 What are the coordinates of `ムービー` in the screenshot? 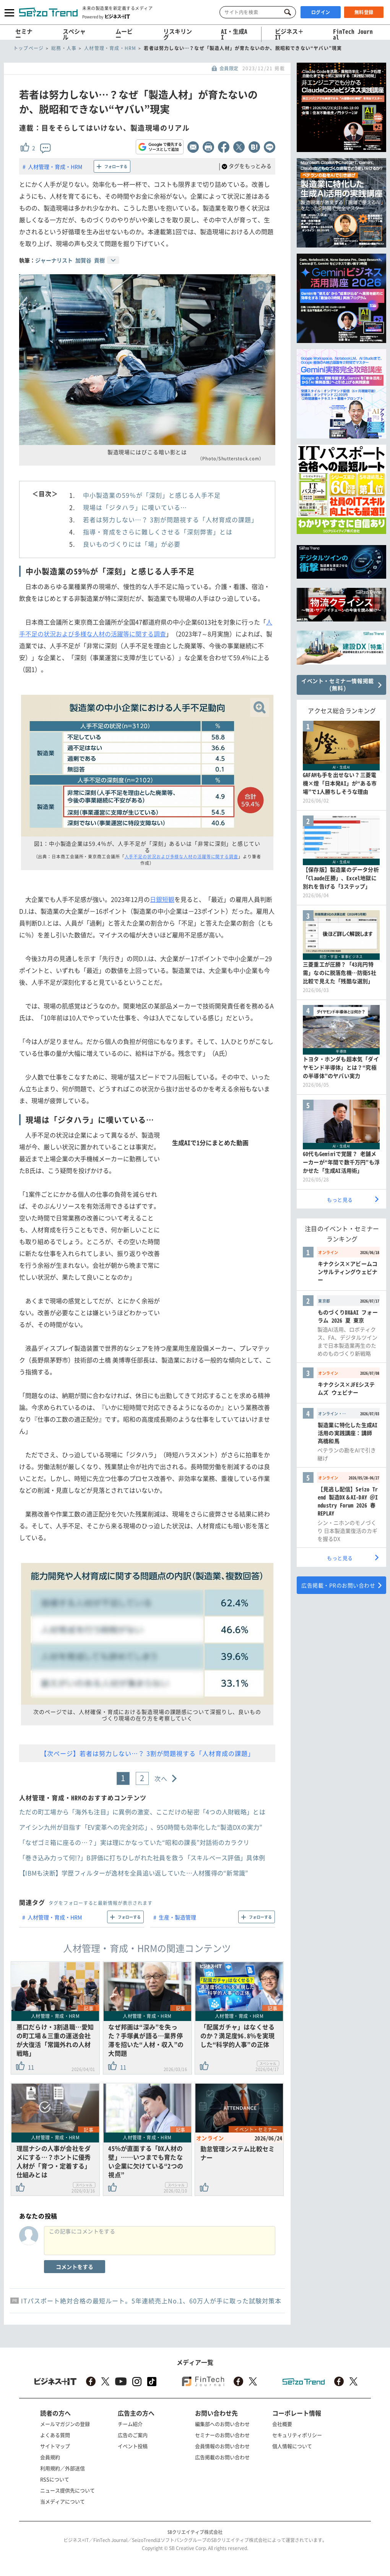 It's located at (124, 34).